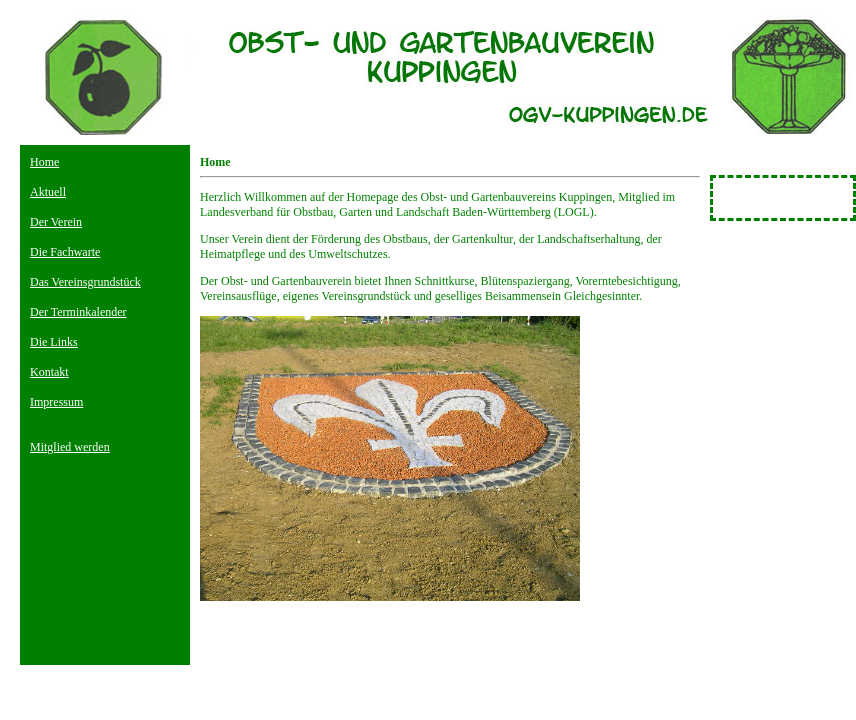  I want to click on Besucherzähler Für Homepage, so click(765, 197).